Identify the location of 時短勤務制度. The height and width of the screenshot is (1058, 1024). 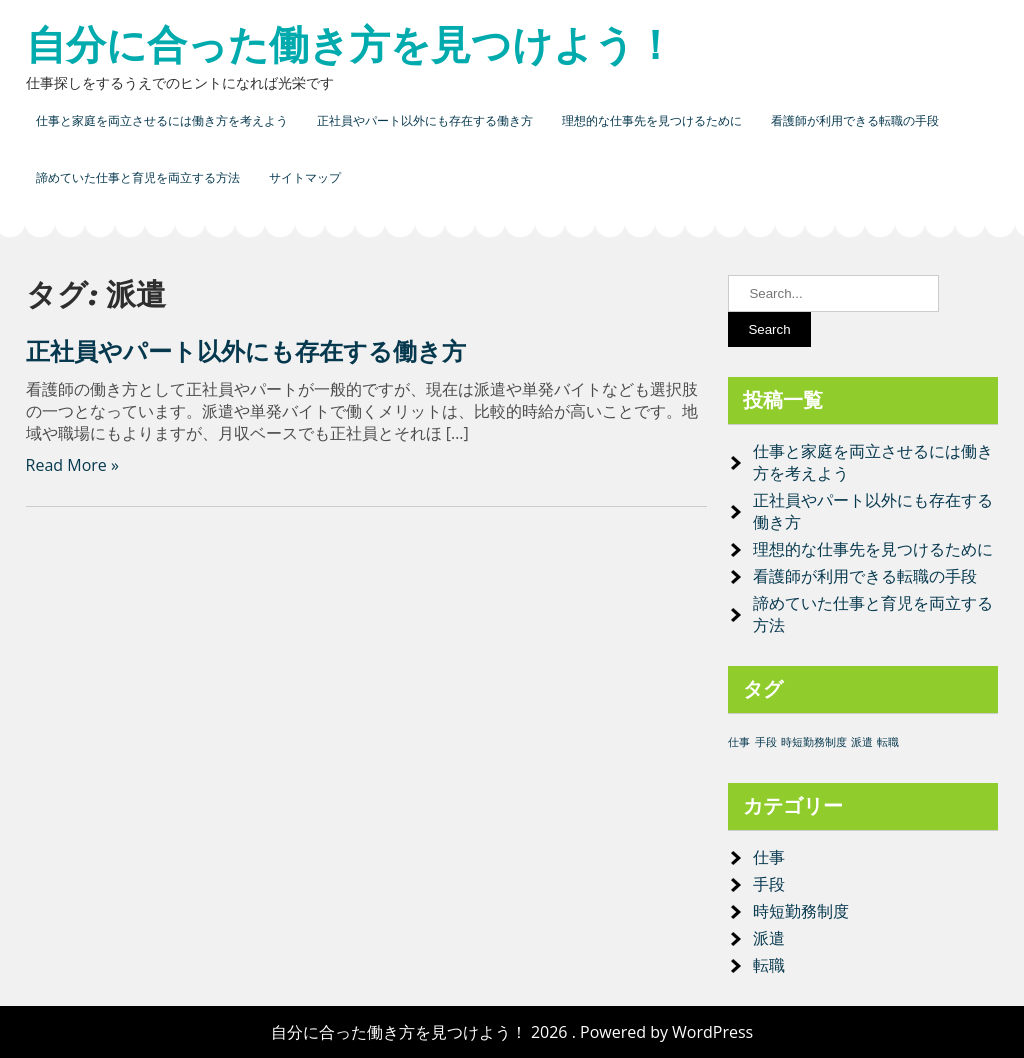
(801, 911).